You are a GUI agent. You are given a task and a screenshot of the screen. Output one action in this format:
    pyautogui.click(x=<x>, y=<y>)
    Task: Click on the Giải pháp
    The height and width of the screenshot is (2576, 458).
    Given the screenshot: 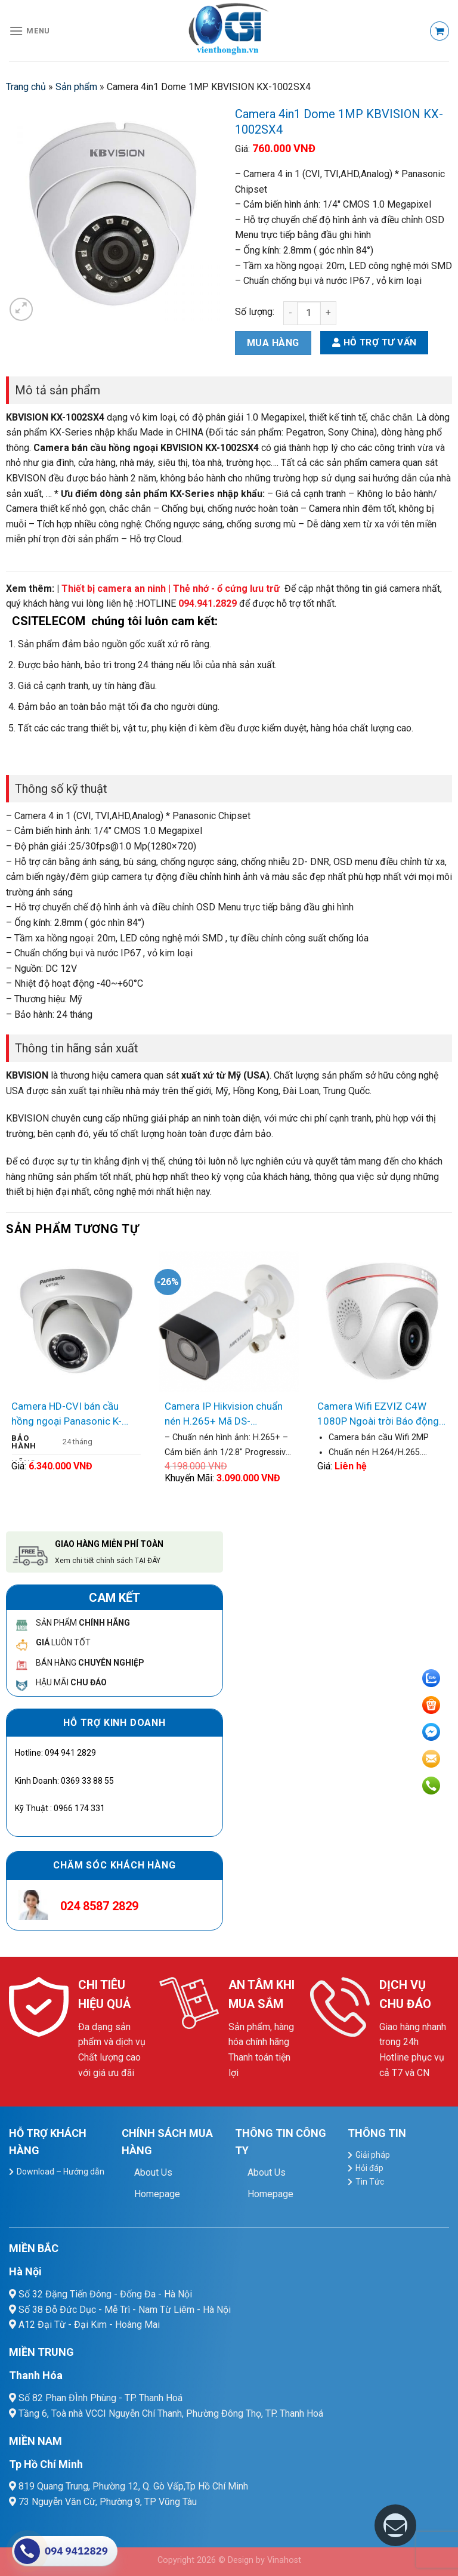 What is the action you would take?
    pyautogui.click(x=372, y=2155)
    